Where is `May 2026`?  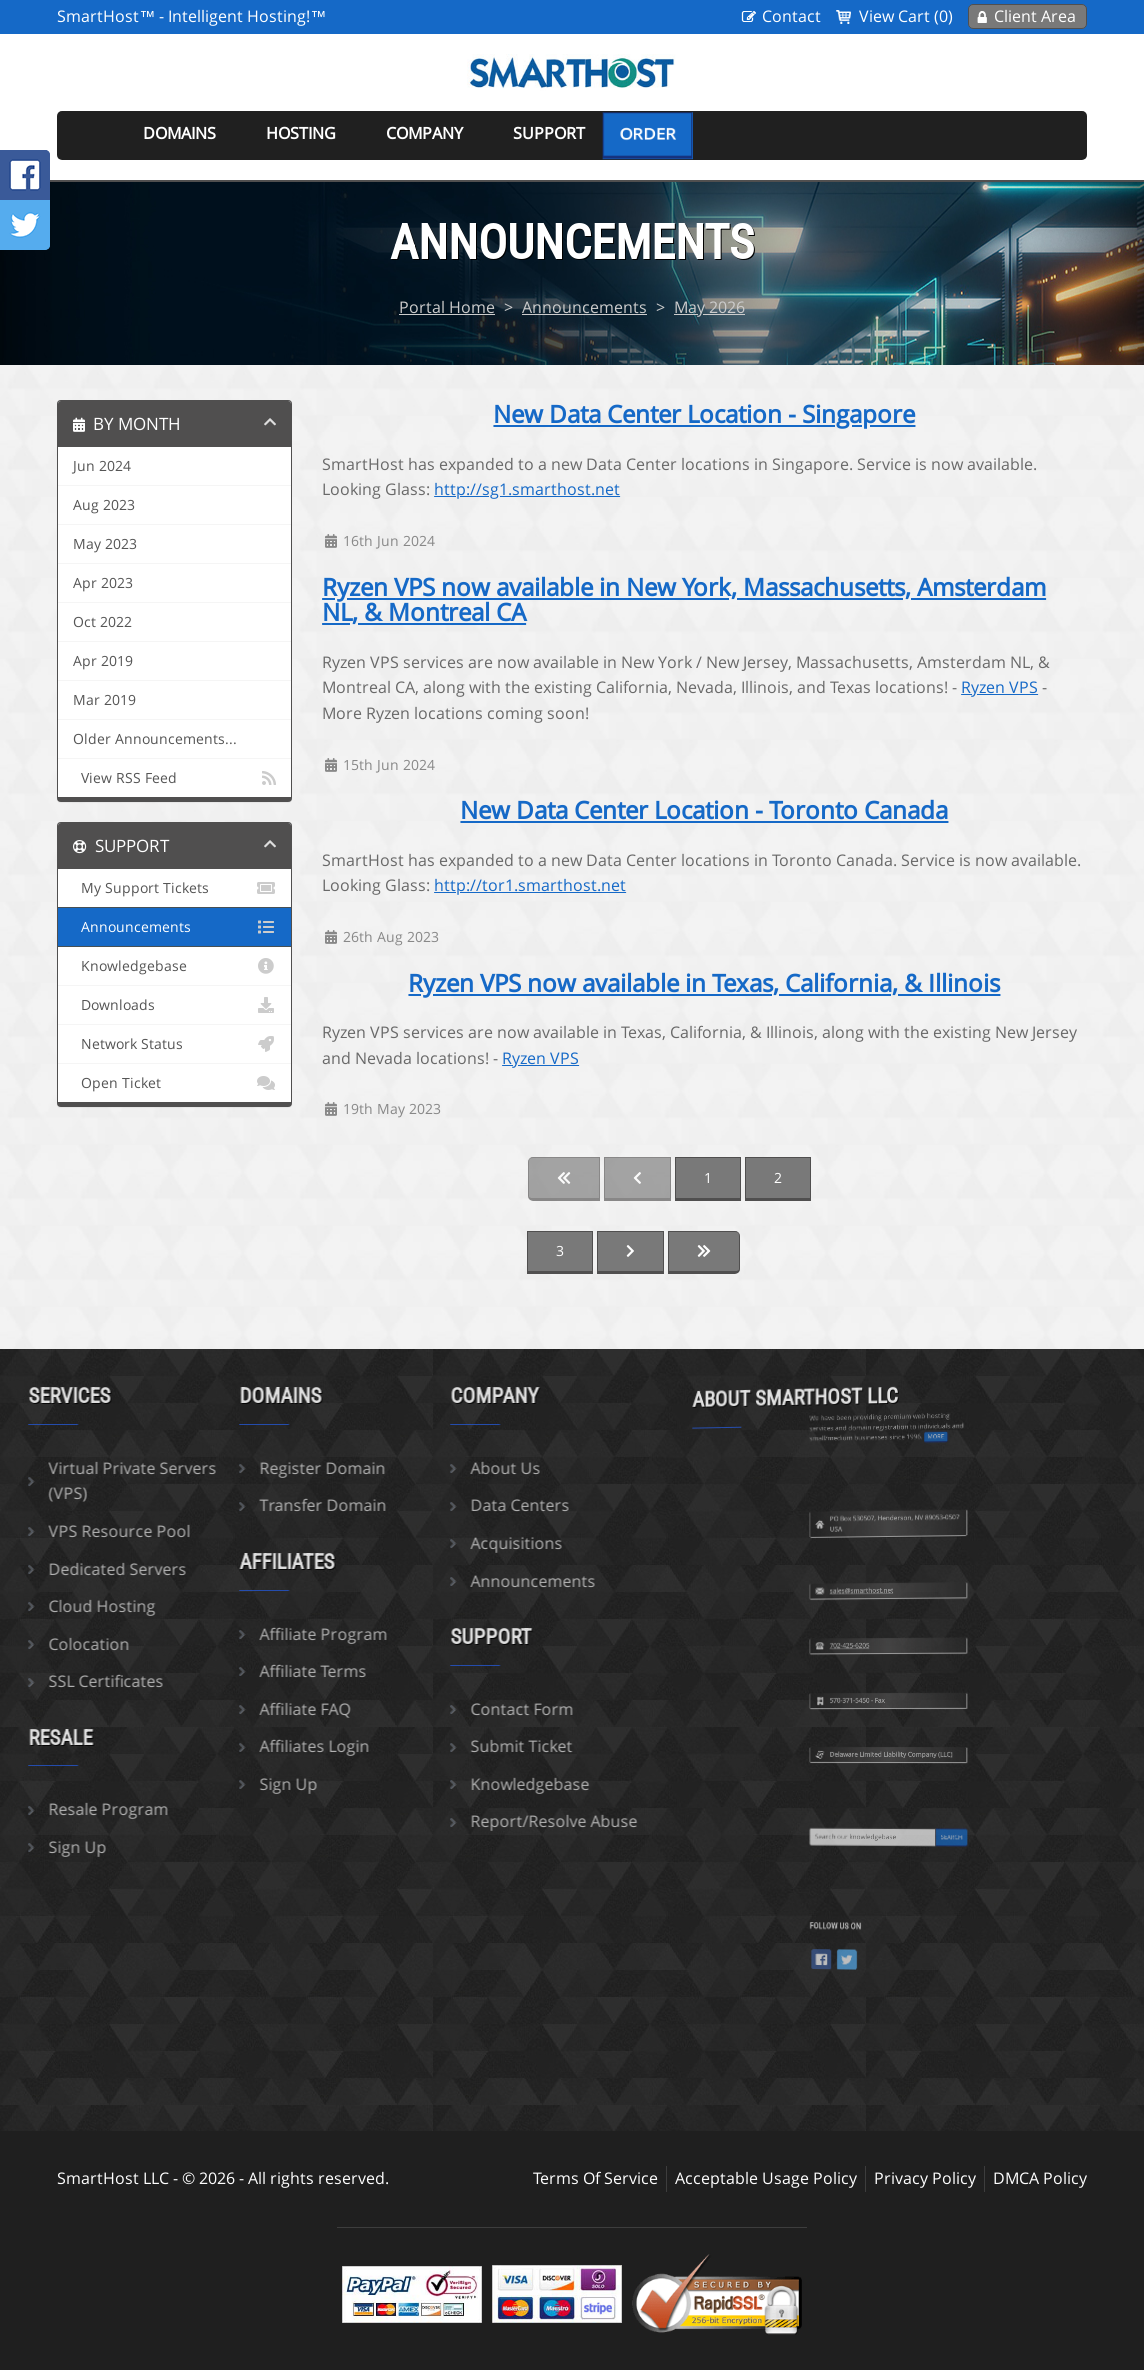
May 2026 is located at coordinates (709, 307).